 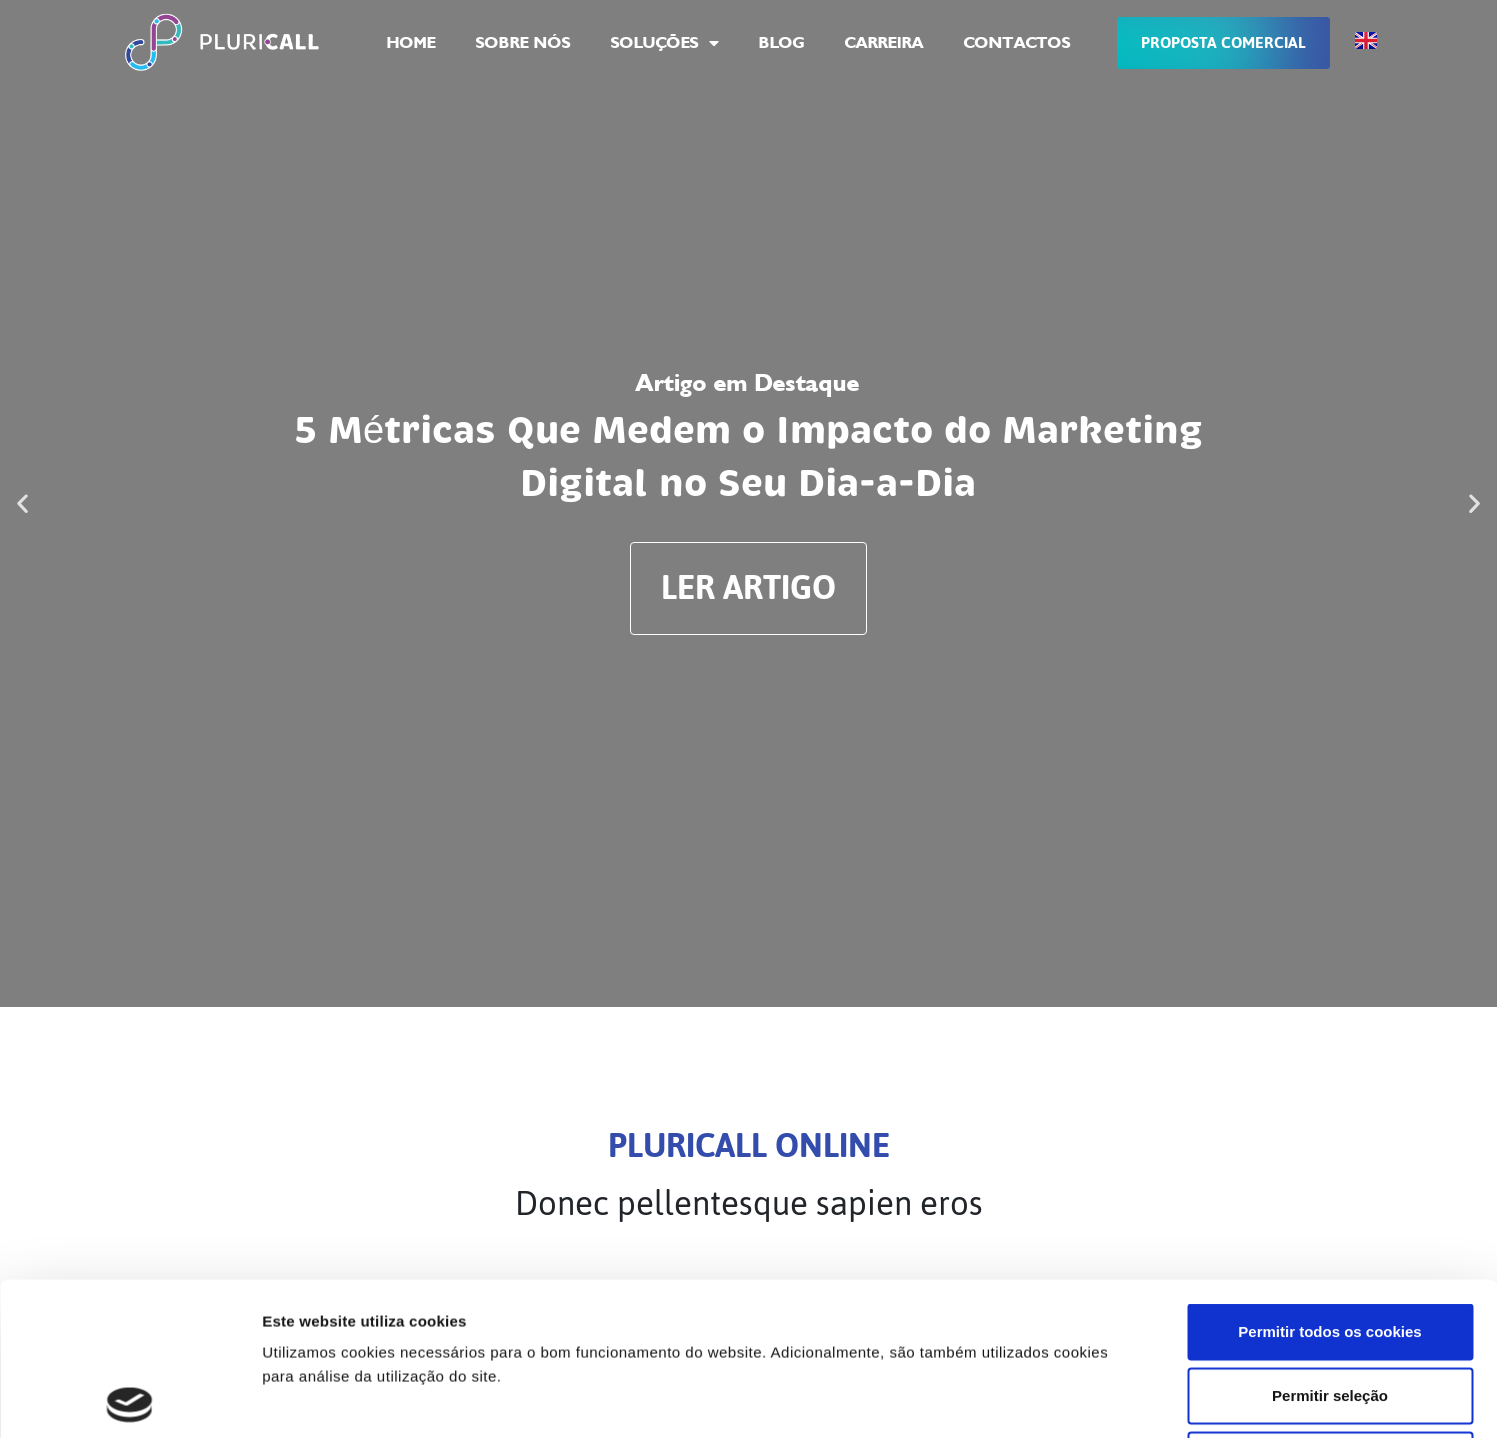 What do you see at coordinates (1338, 1306) in the screenshot?
I see `Utilizar apenas os cookies necessários` at bounding box center [1338, 1306].